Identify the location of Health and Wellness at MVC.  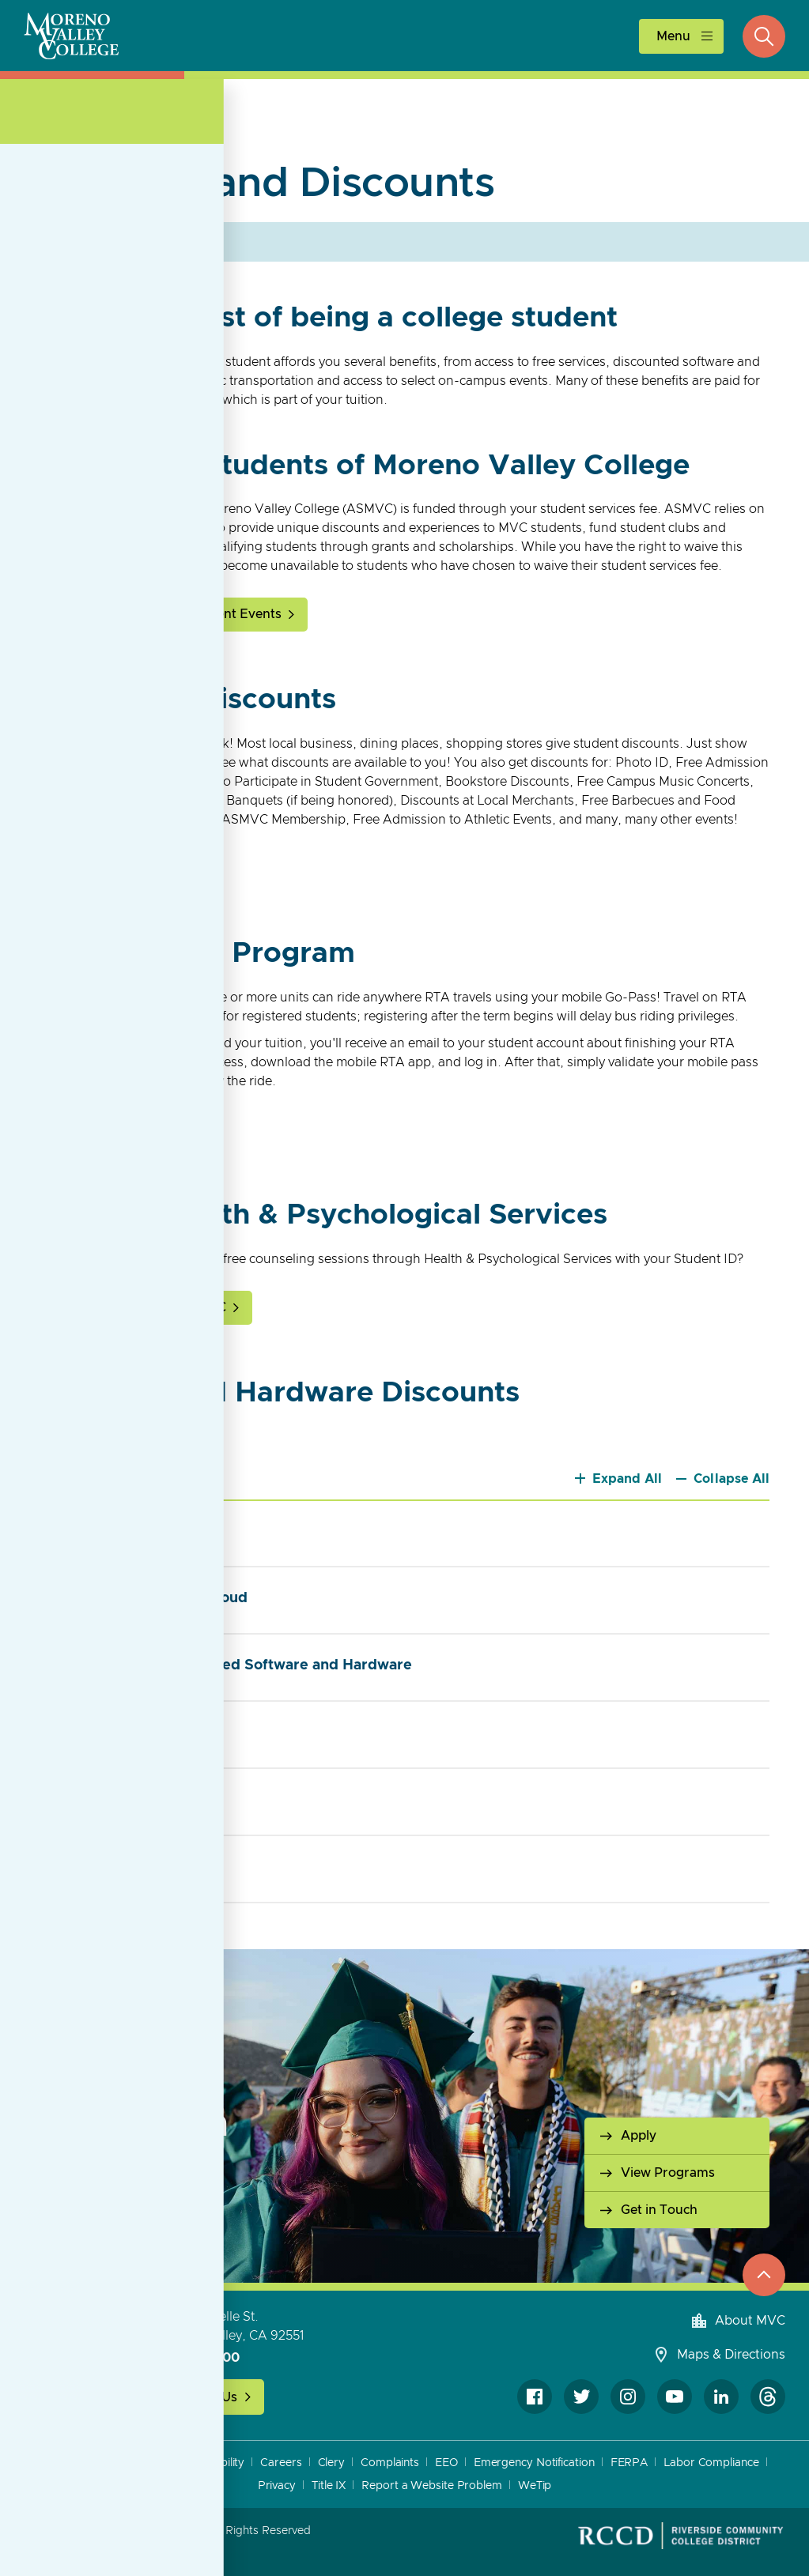
(140, 1307).